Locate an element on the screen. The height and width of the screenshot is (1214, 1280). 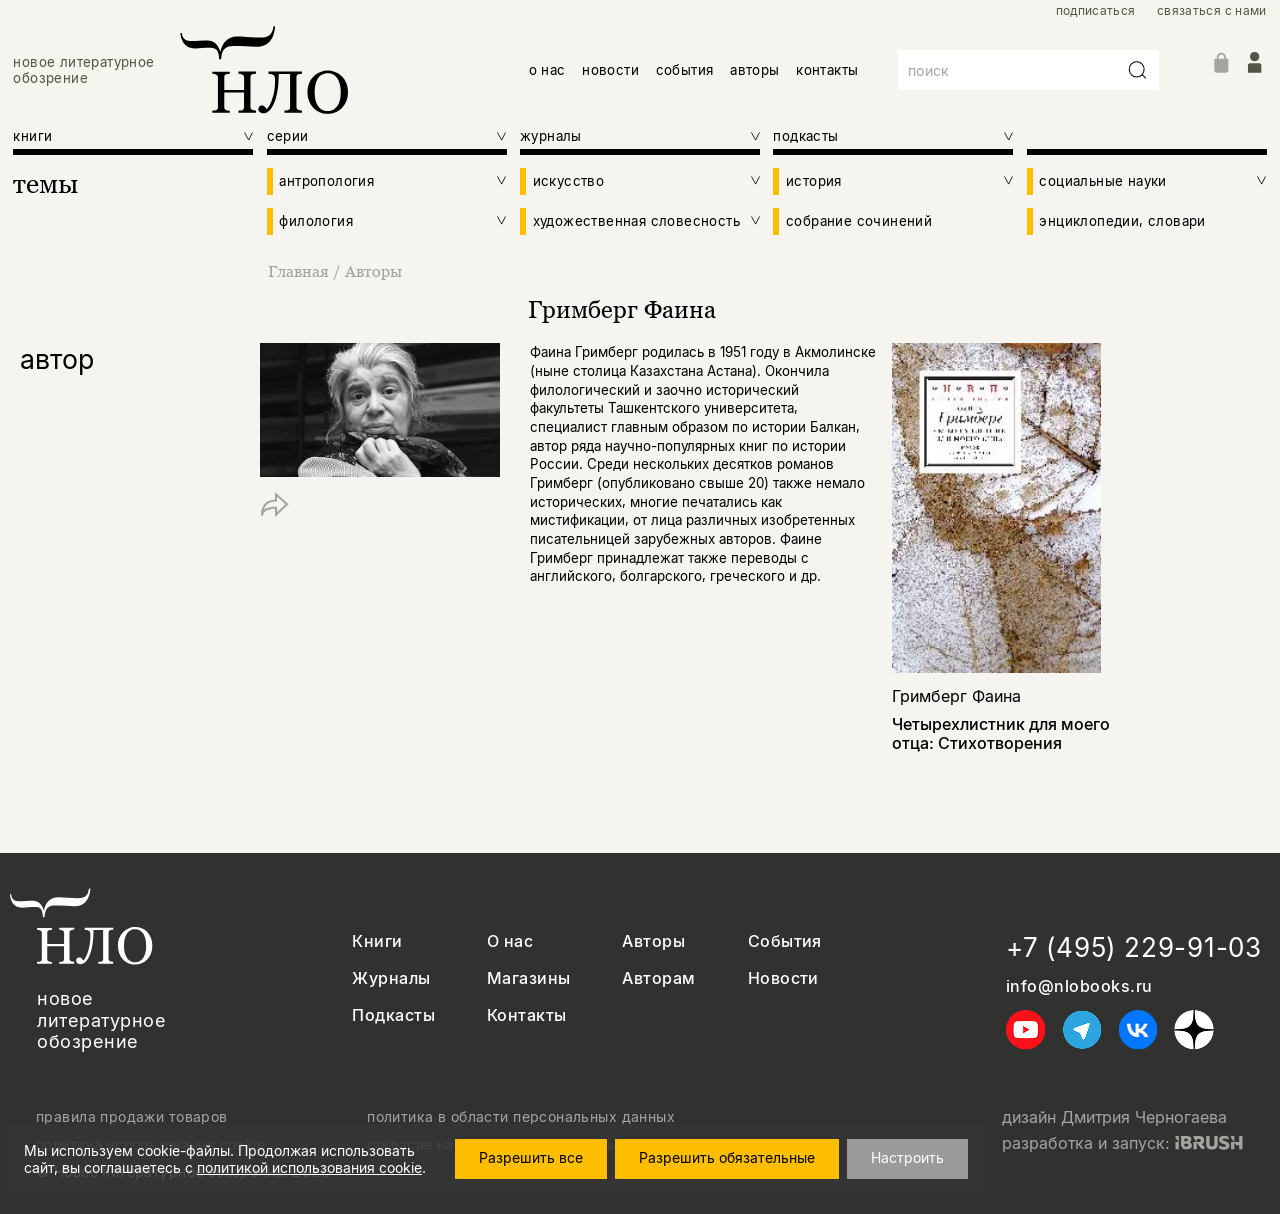
Разрешить обязательные is located at coordinates (727, 1157).